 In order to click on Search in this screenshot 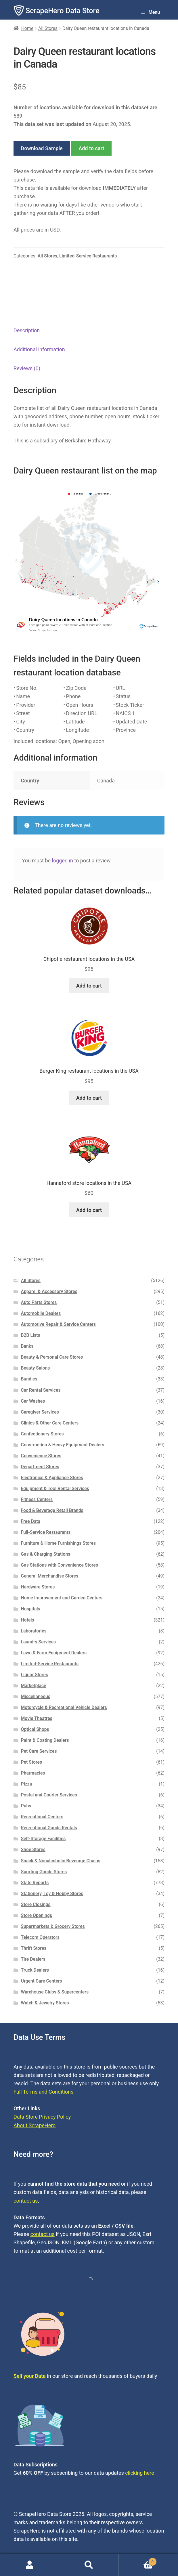, I will do `click(88, 2565)`.